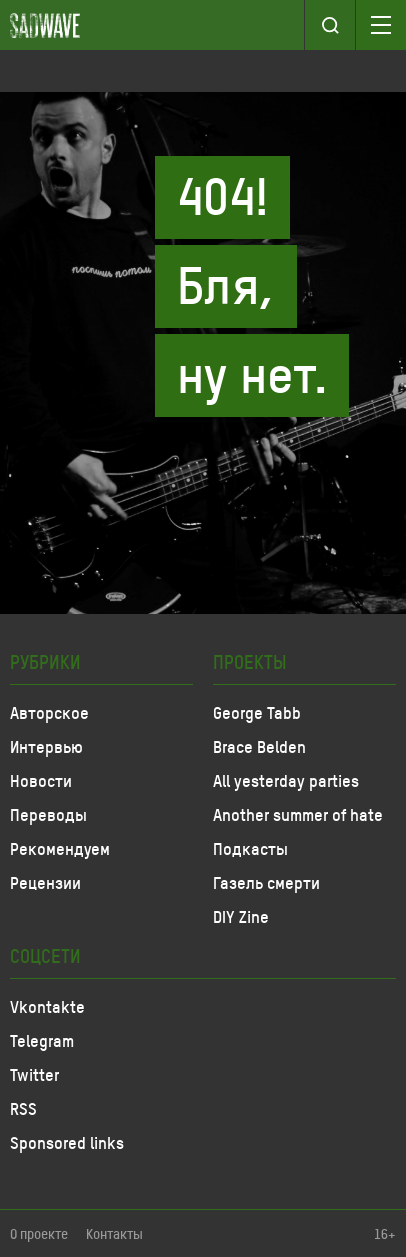  What do you see at coordinates (48, 814) in the screenshot?
I see `Переводы` at bounding box center [48, 814].